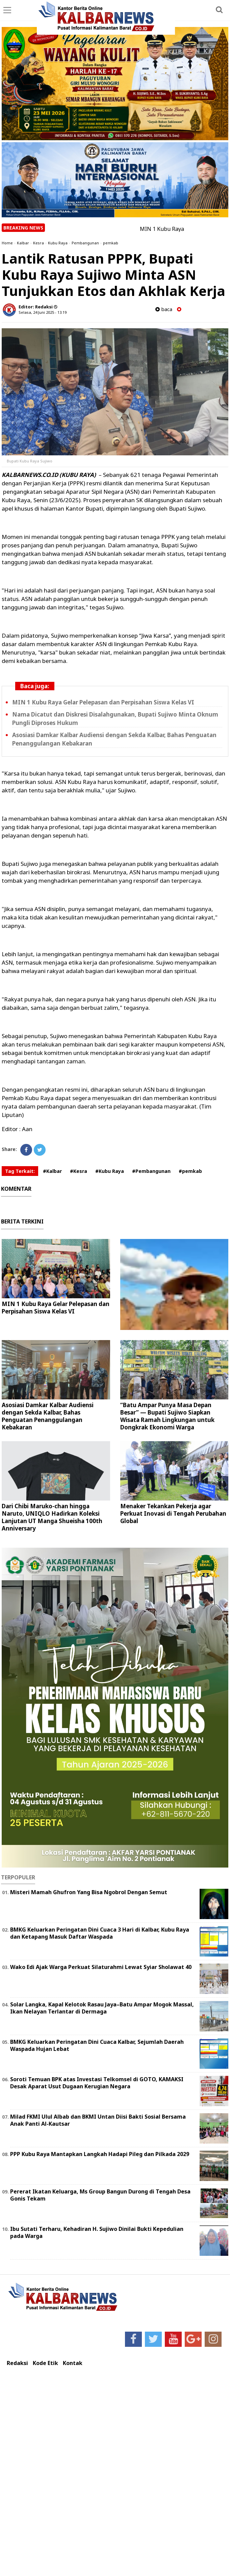  I want to click on Ibu Sutati Terharu, Kehadiran H. Sujiwo Dinilai Bukti Kepedulian pada Warga, so click(96, 2232).